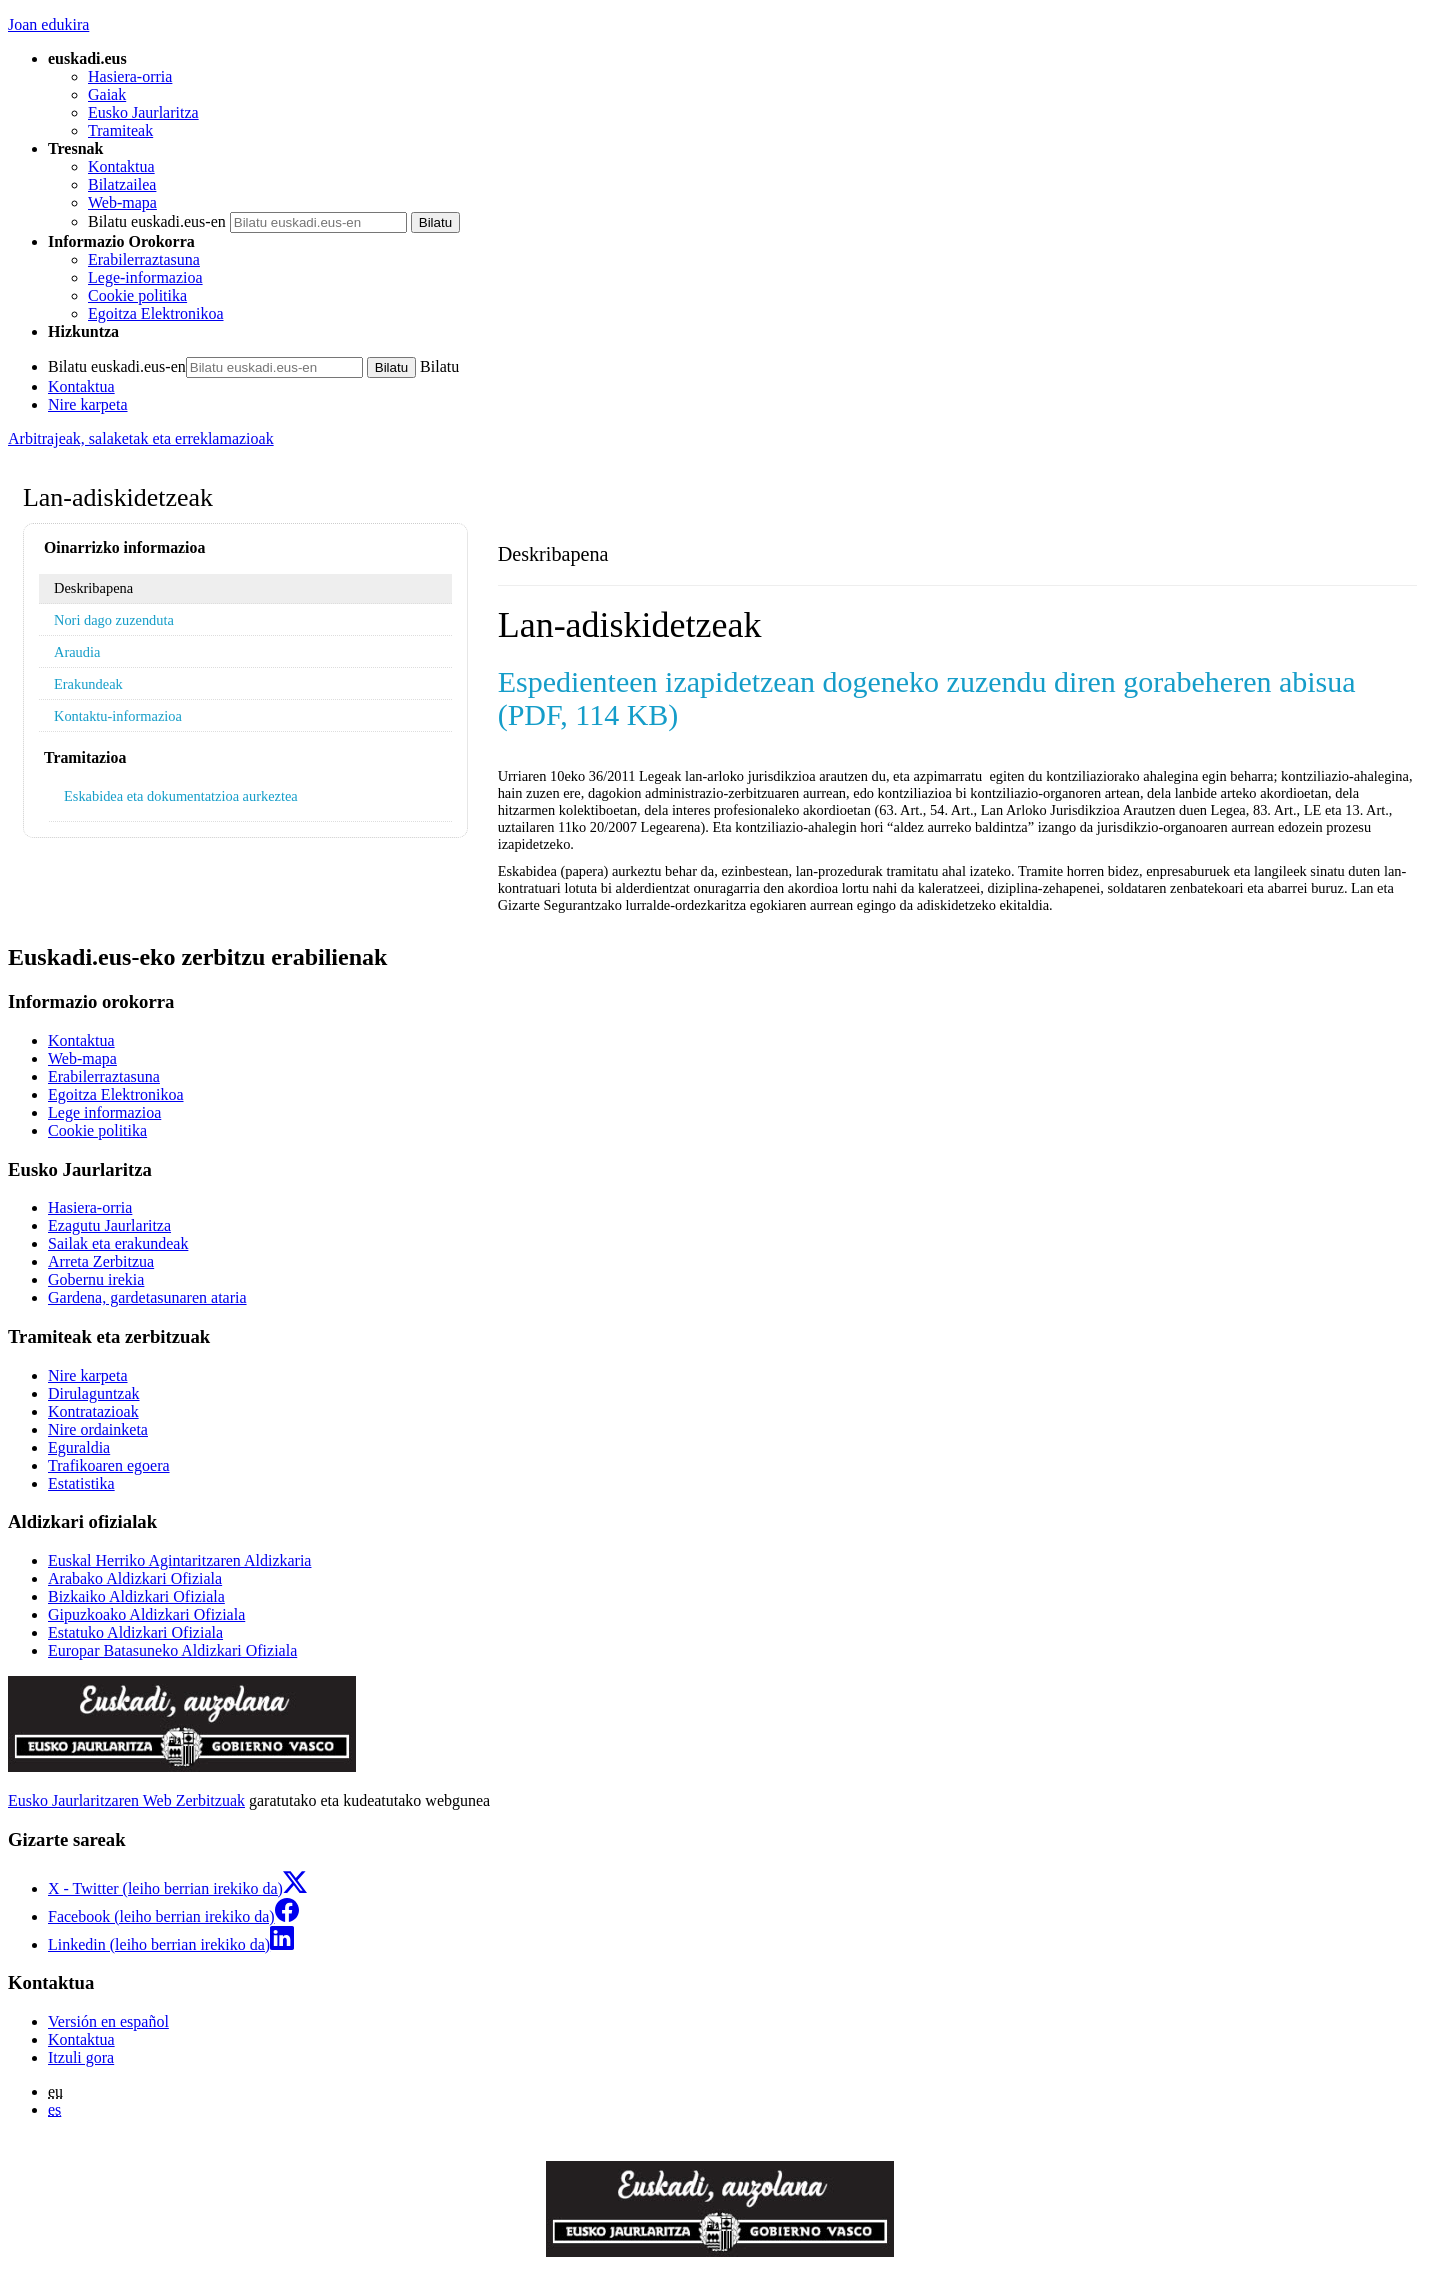 The image size is (1440, 2291). What do you see at coordinates (122, 184) in the screenshot?
I see `Bilatzailea` at bounding box center [122, 184].